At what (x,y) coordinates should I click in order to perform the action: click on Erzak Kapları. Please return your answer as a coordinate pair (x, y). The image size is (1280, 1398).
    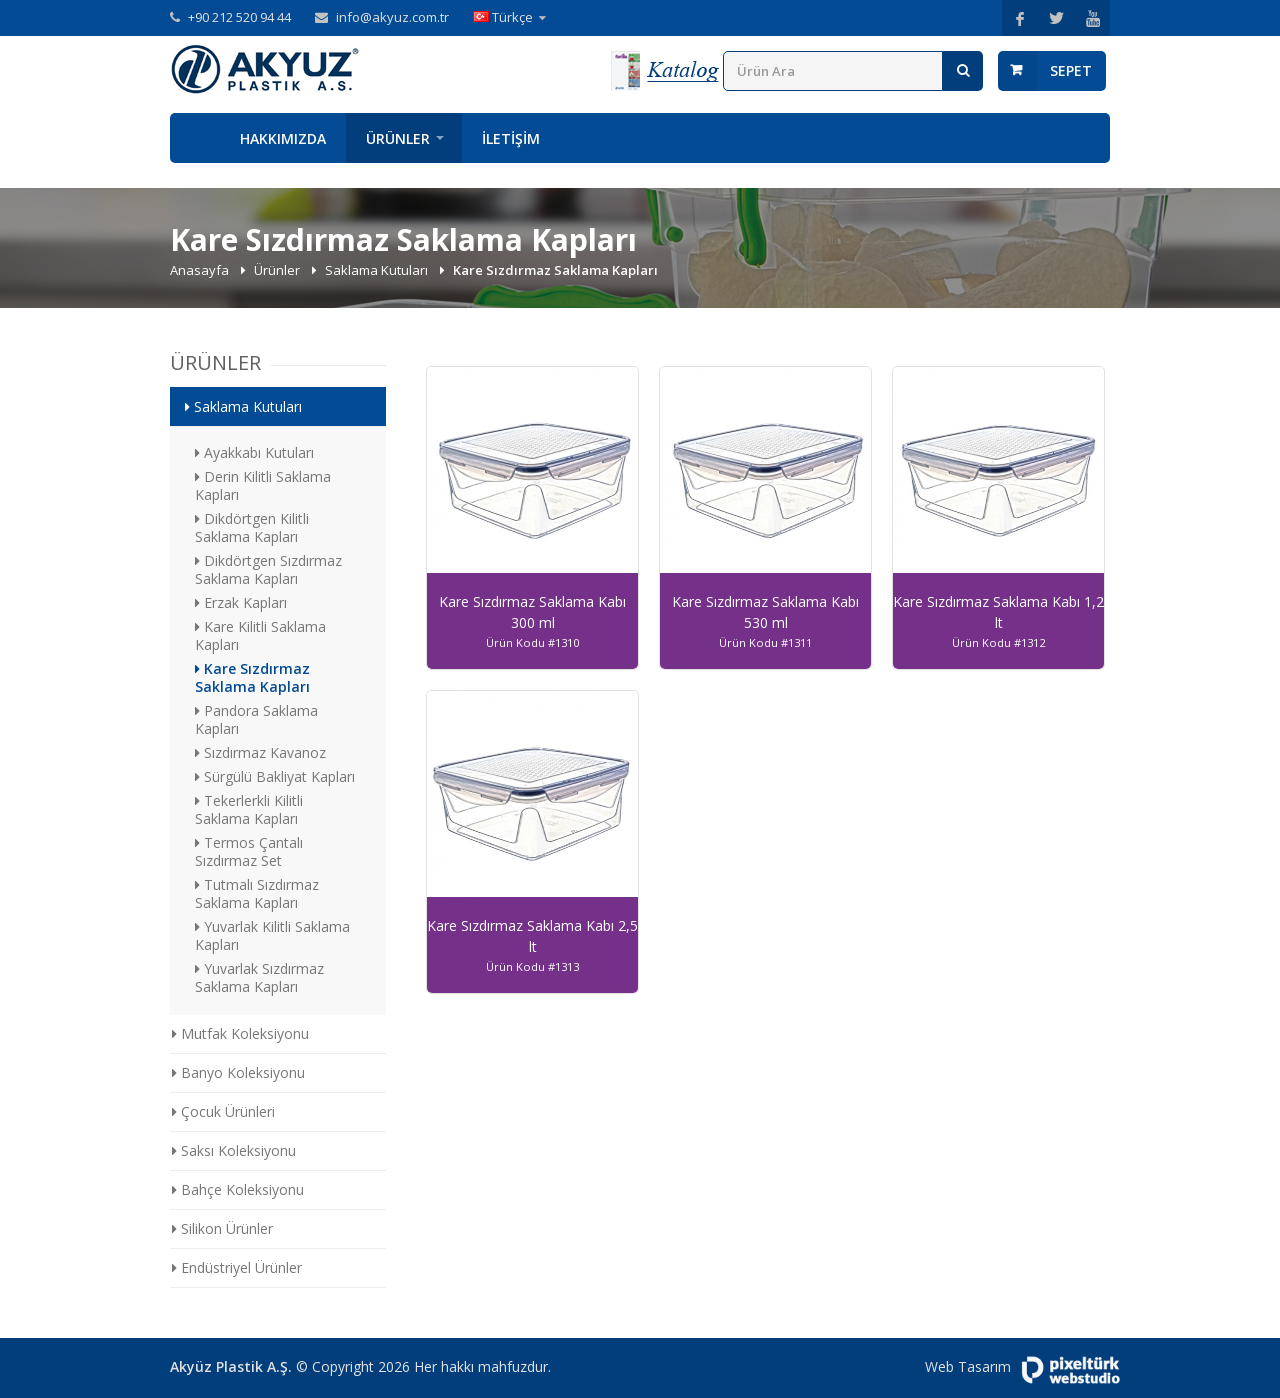
    Looking at the image, I should click on (241, 602).